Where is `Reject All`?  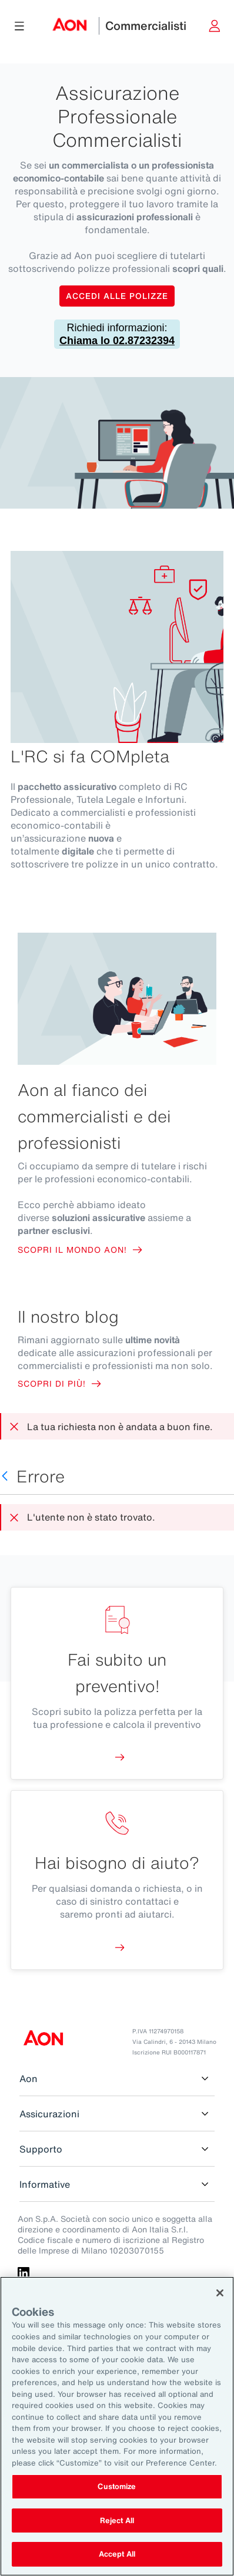
Reject All is located at coordinates (117, 2520).